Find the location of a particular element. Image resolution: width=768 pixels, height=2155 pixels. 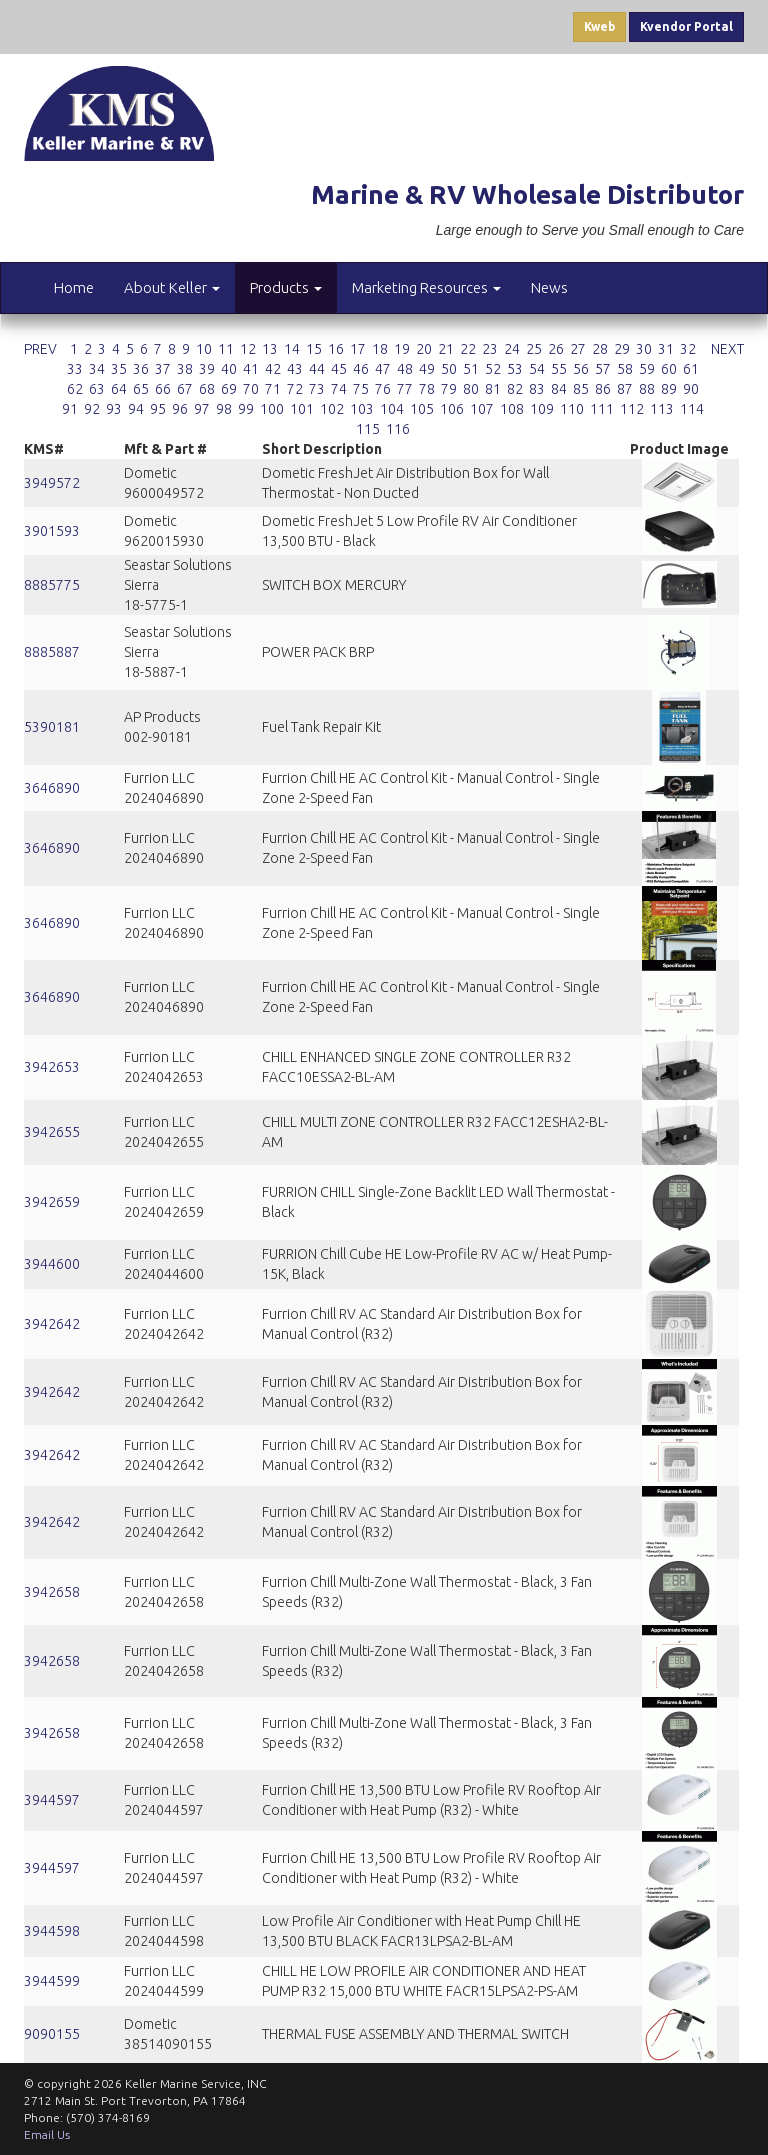

47 is located at coordinates (383, 369).